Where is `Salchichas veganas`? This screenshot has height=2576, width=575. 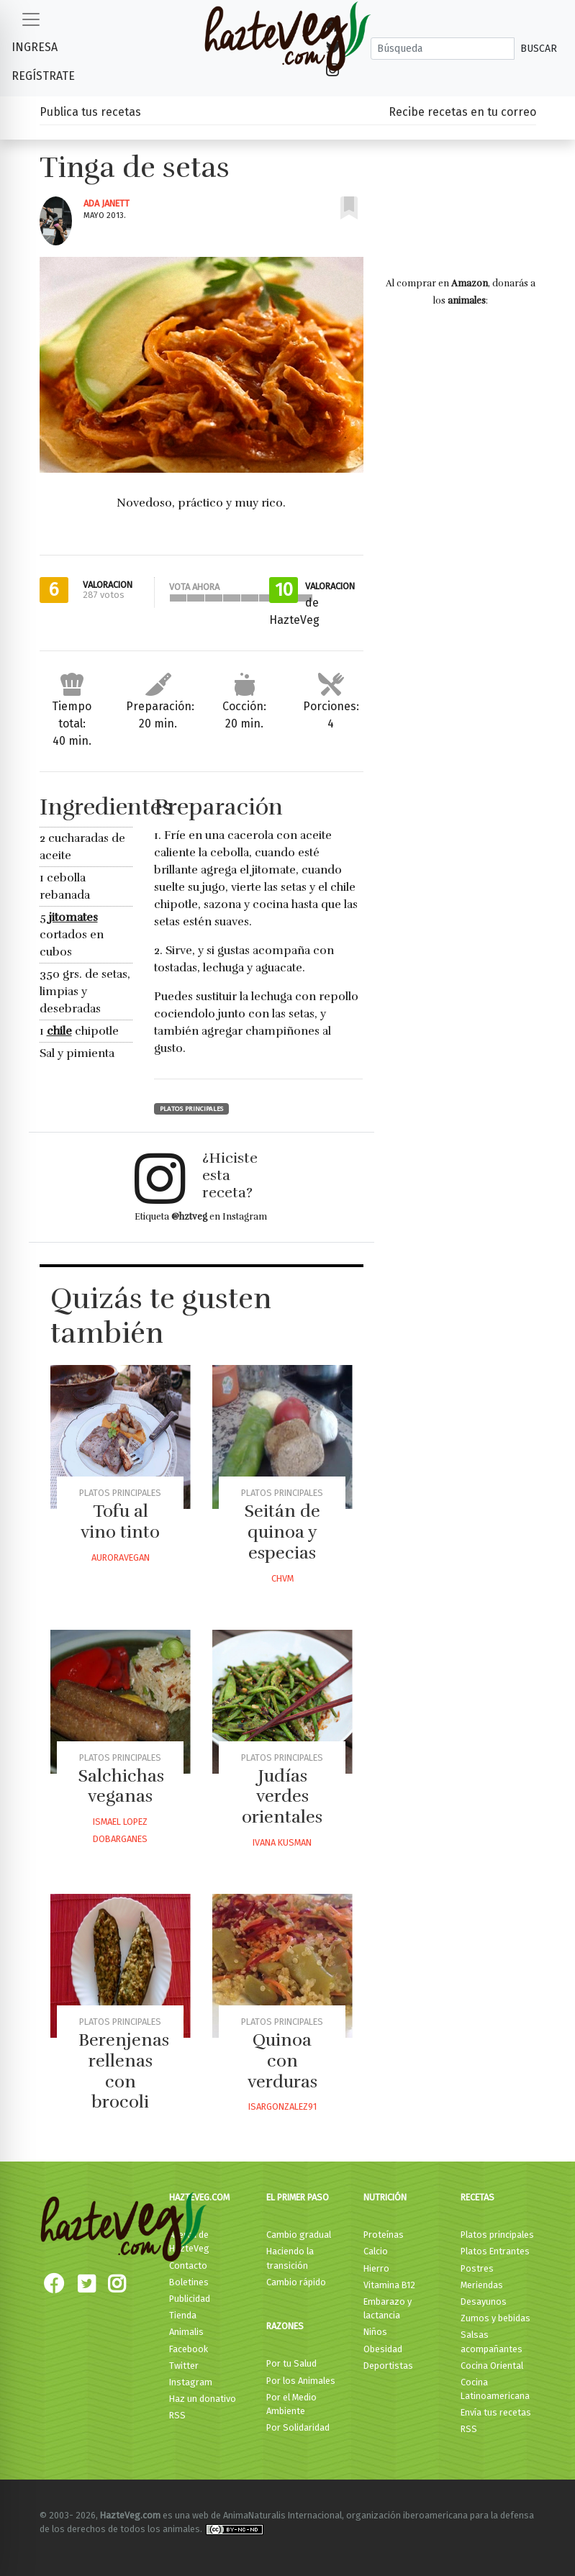
Salchichas veganas is located at coordinates (121, 1786).